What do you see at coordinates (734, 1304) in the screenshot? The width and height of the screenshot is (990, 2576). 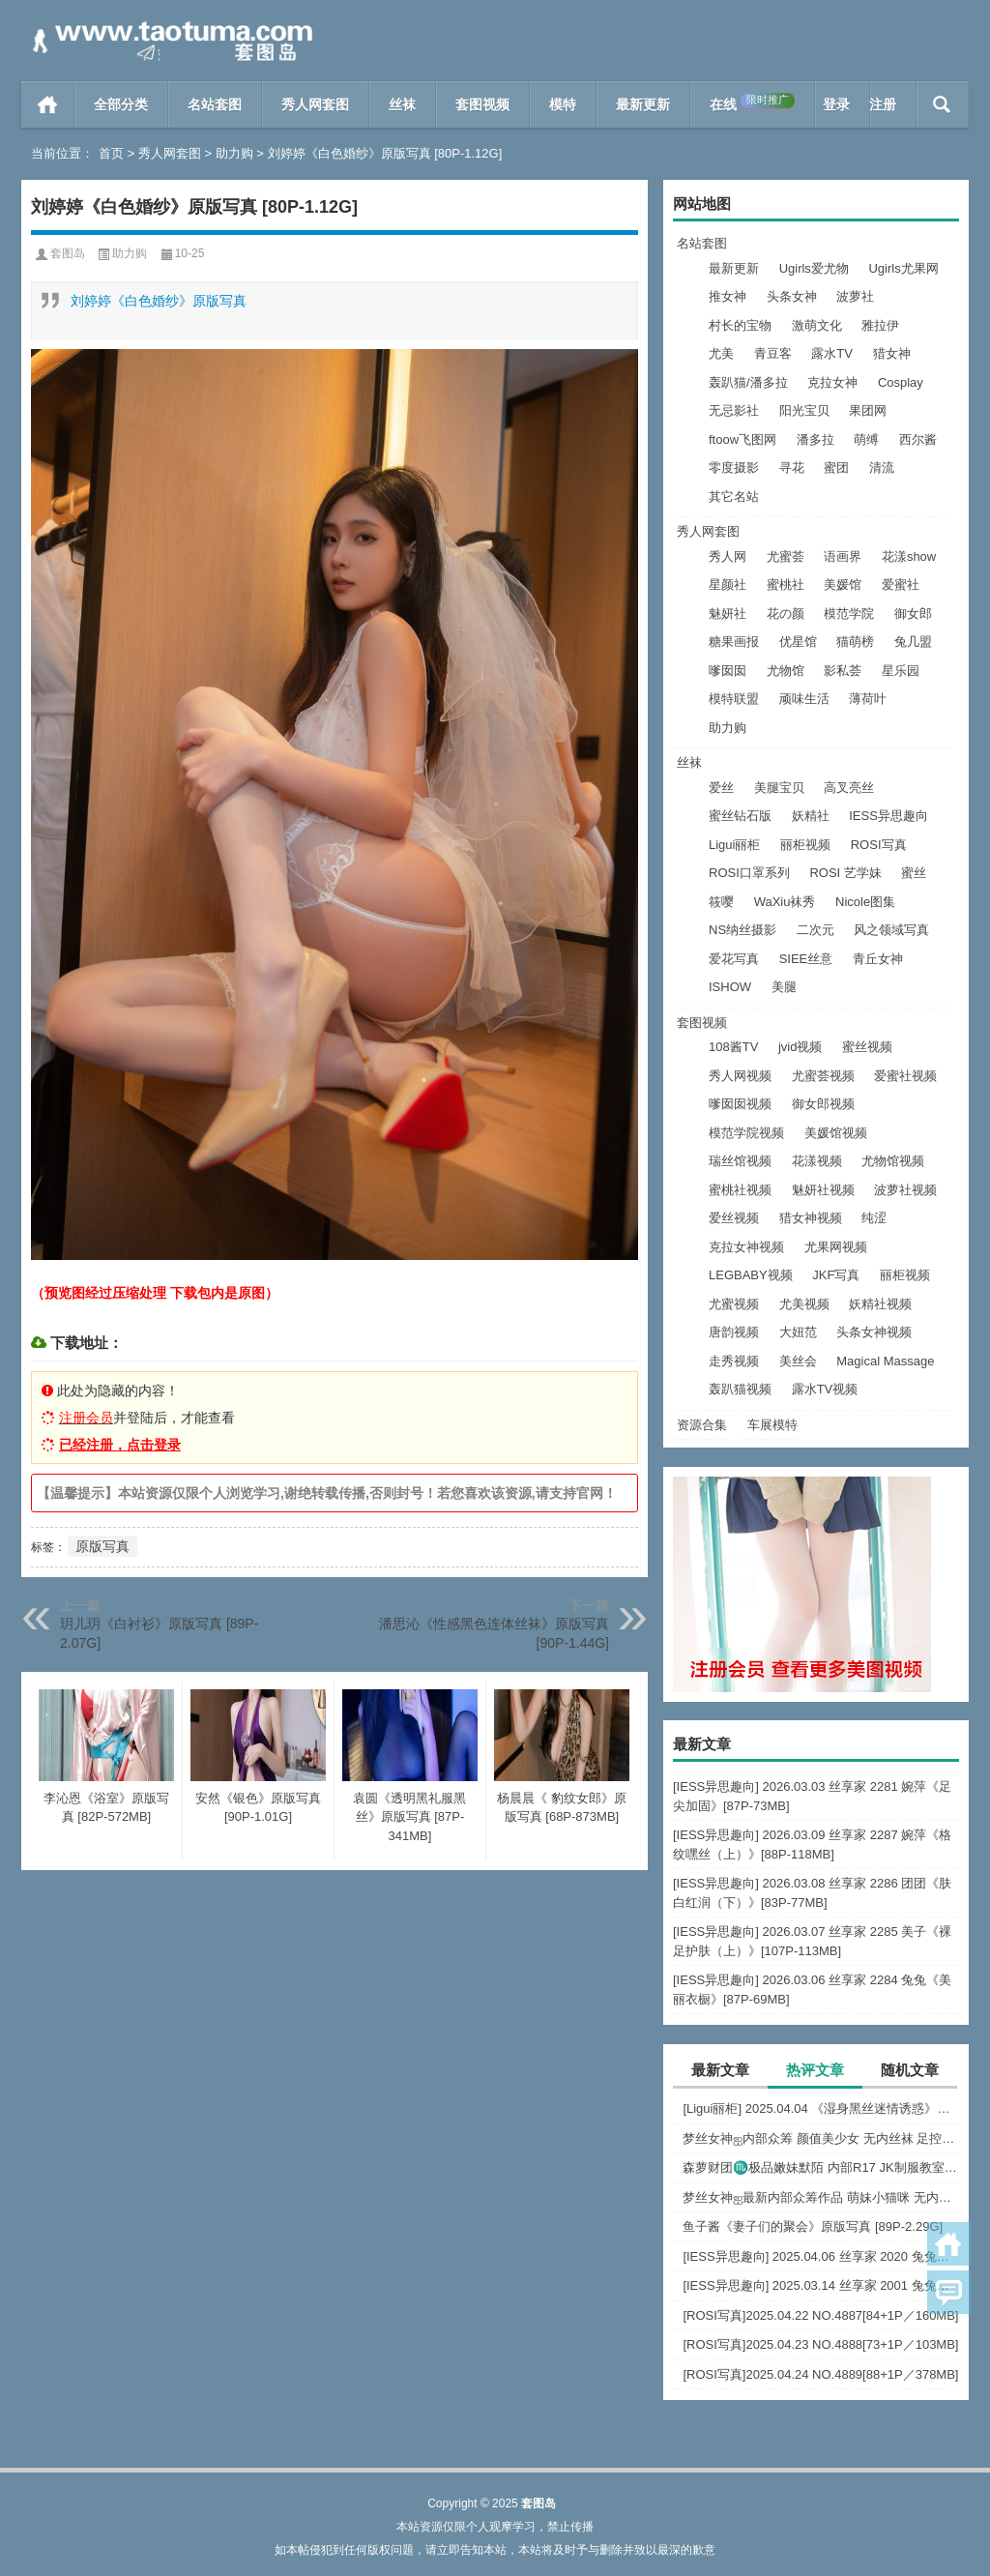 I see `尤蜜视频` at bounding box center [734, 1304].